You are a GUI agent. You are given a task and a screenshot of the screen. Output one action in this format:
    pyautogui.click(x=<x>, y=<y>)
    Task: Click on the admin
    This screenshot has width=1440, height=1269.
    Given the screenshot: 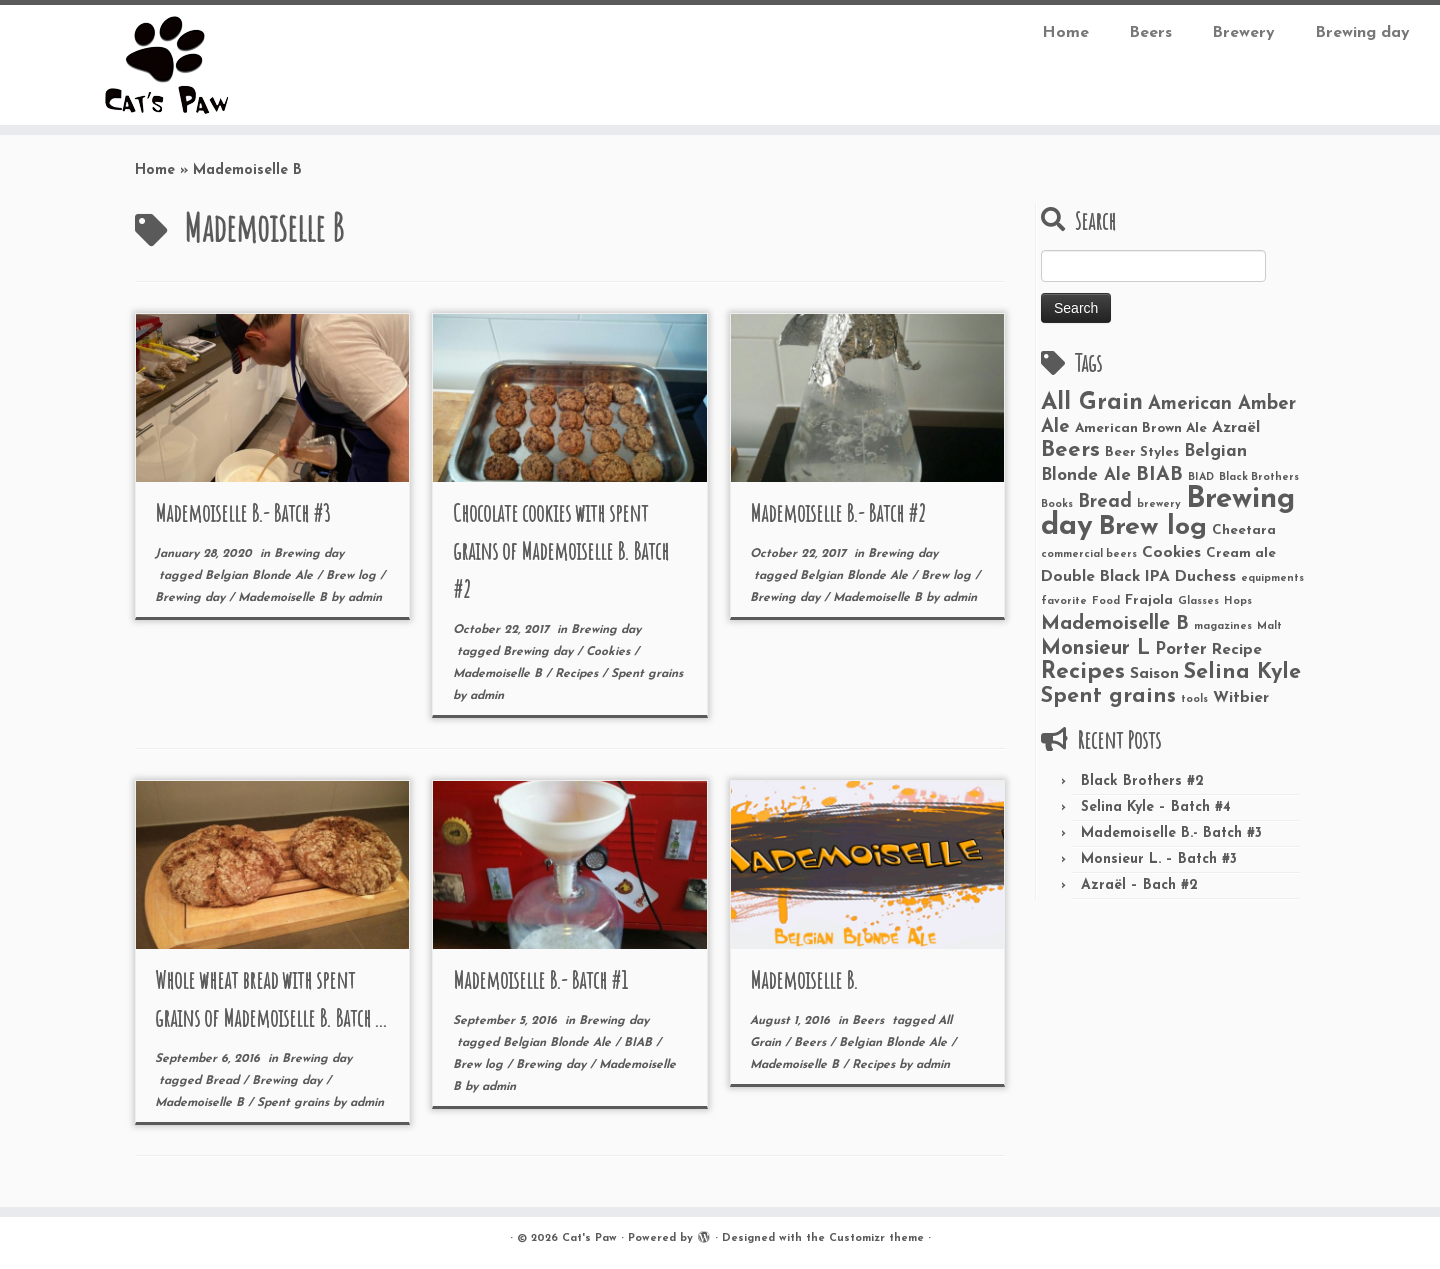 What is the action you would take?
    pyautogui.click(x=365, y=598)
    